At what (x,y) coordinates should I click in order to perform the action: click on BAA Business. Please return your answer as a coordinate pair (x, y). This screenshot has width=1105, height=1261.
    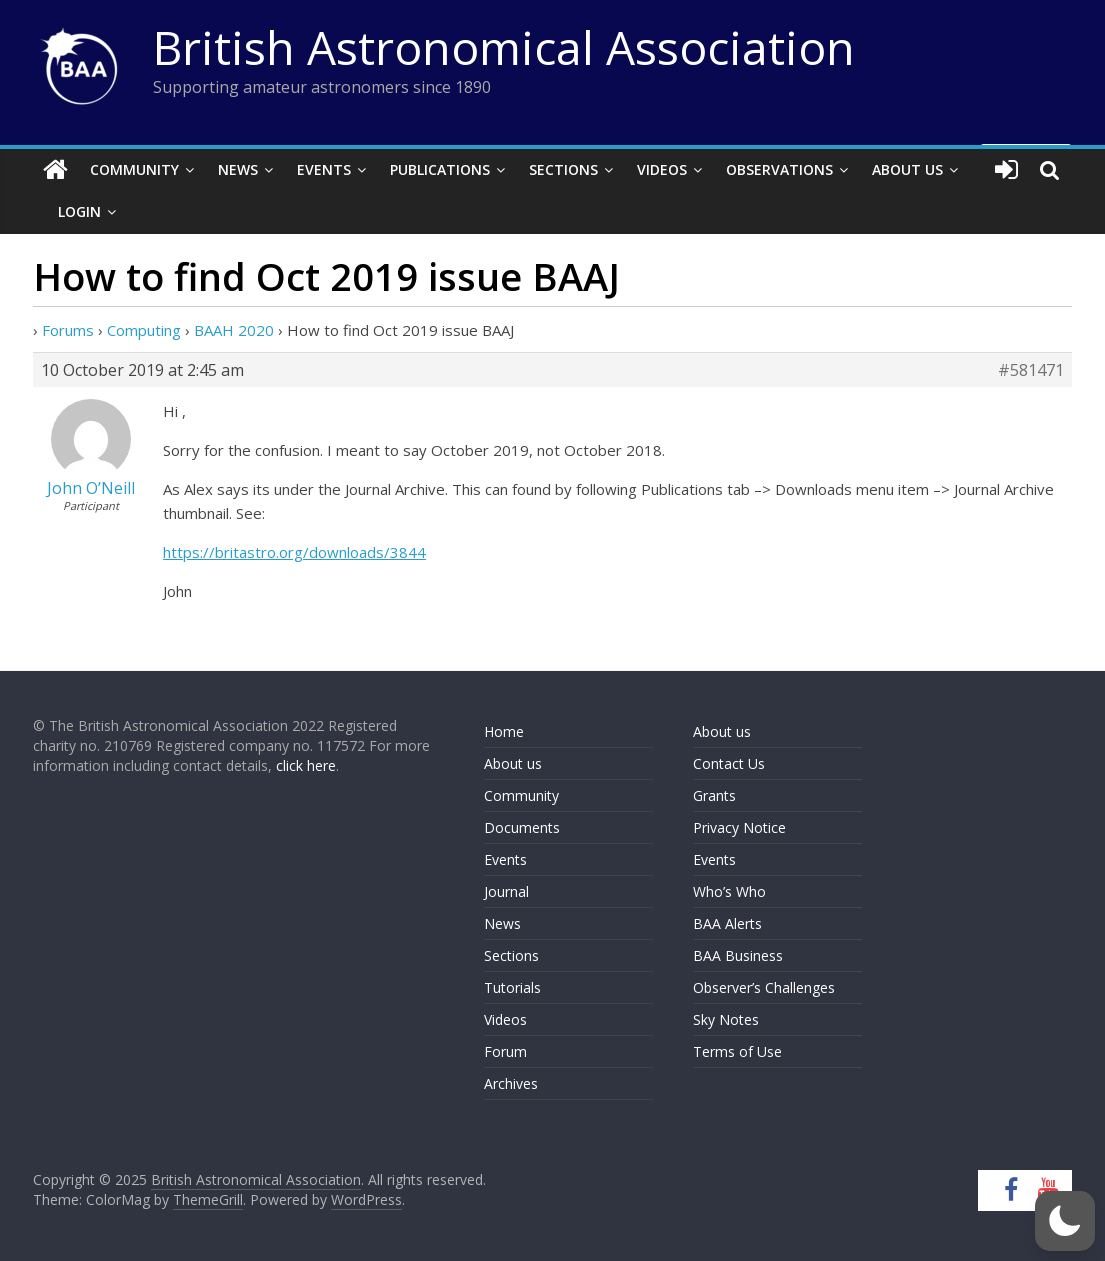
    Looking at the image, I should click on (738, 955).